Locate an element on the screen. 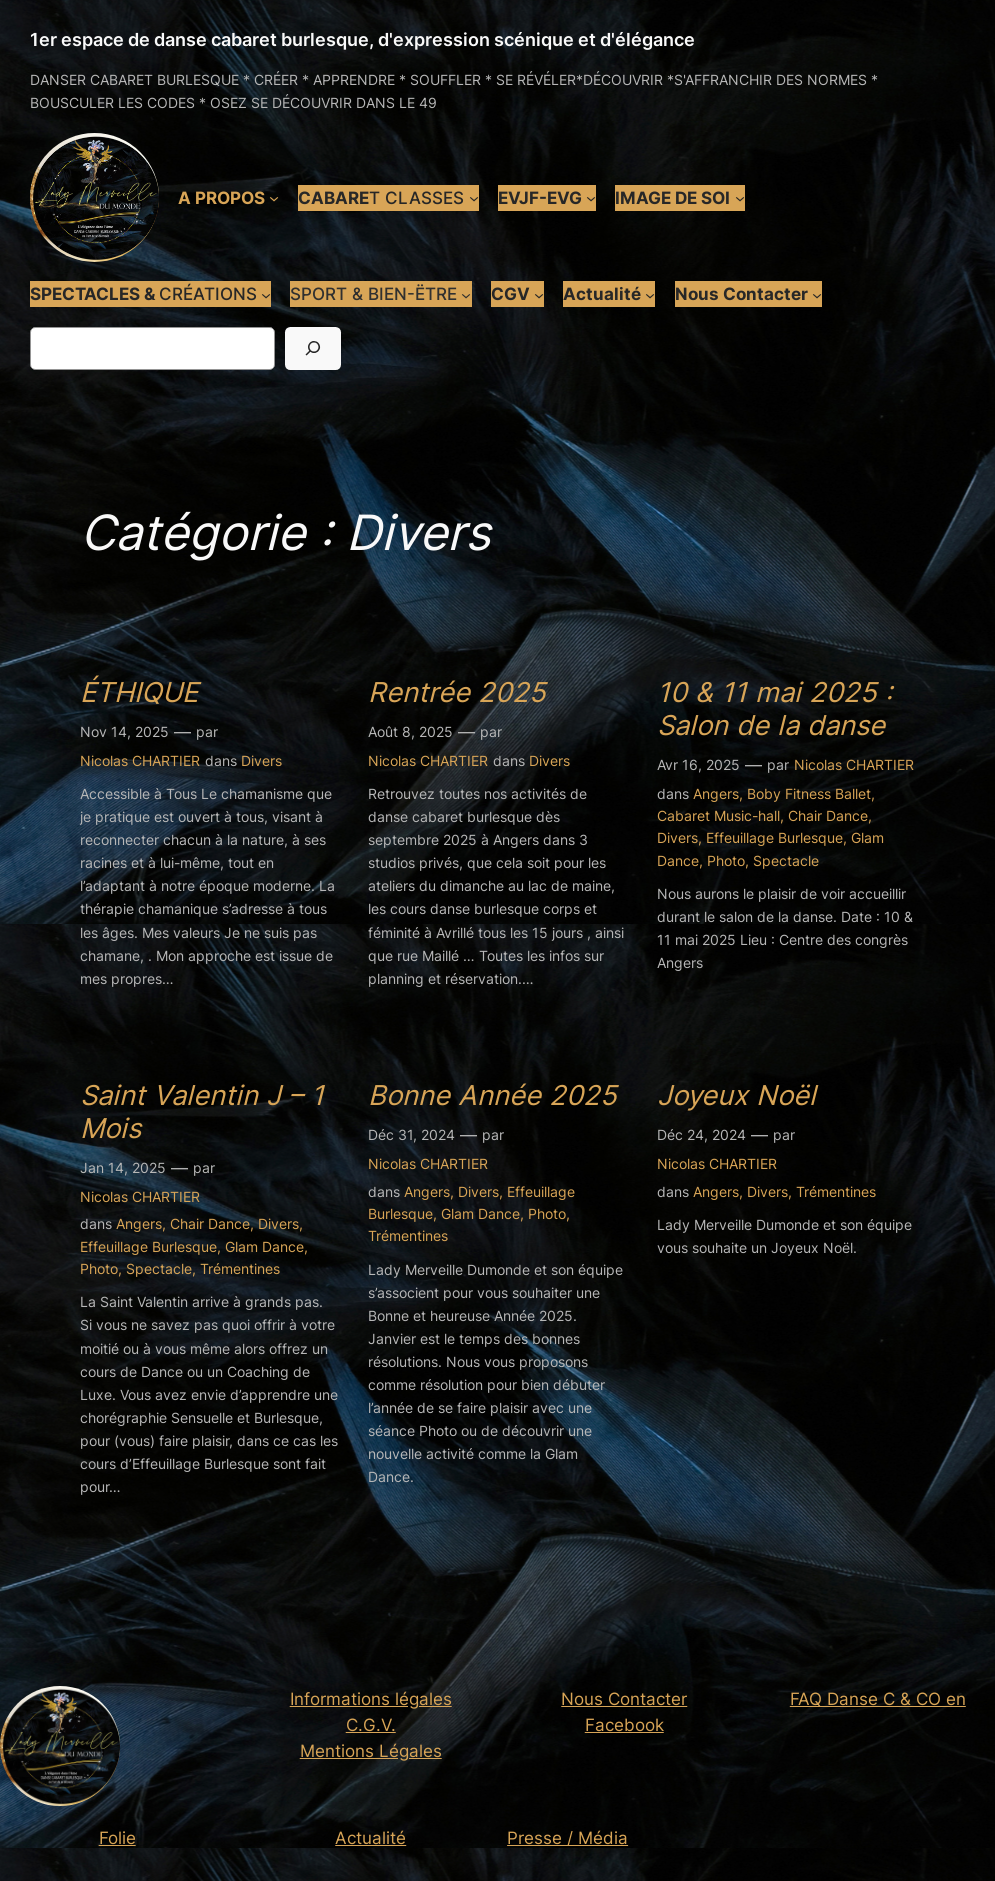 Image resolution: width=995 pixels, height=1881 pixels. Divers is located at coordinates (261, 760).